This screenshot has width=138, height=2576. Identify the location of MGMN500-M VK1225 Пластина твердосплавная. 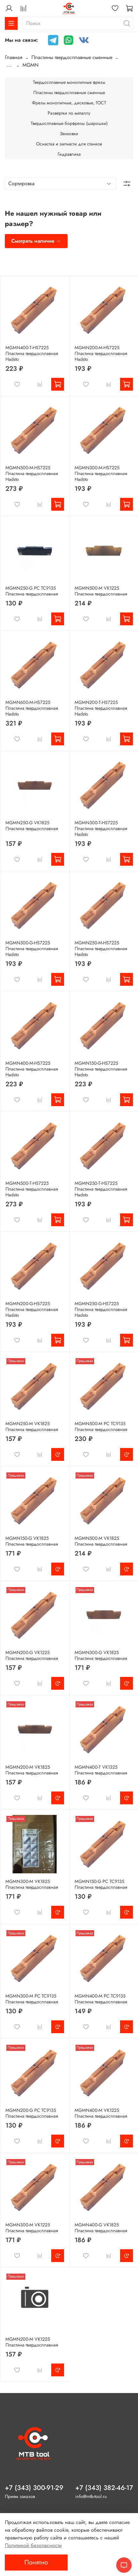
(101, 591).